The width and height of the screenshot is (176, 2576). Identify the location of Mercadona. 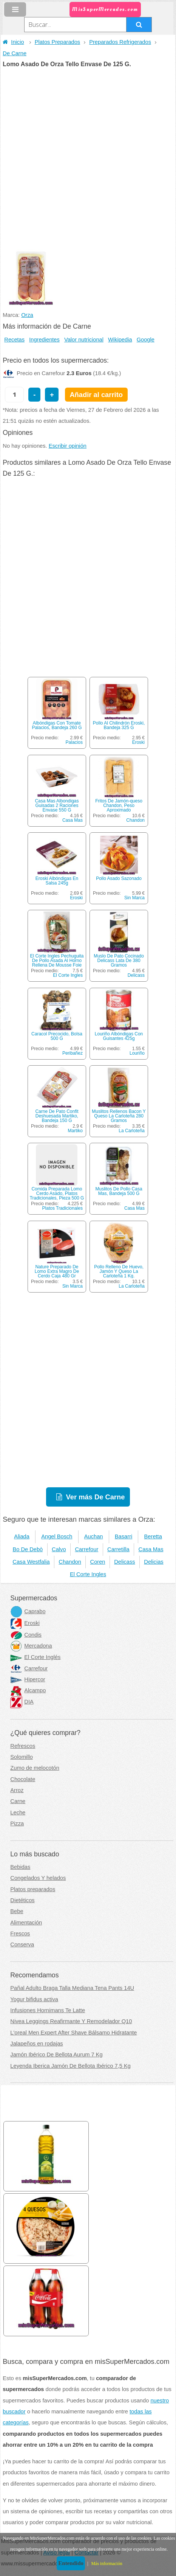
(31, 1646).